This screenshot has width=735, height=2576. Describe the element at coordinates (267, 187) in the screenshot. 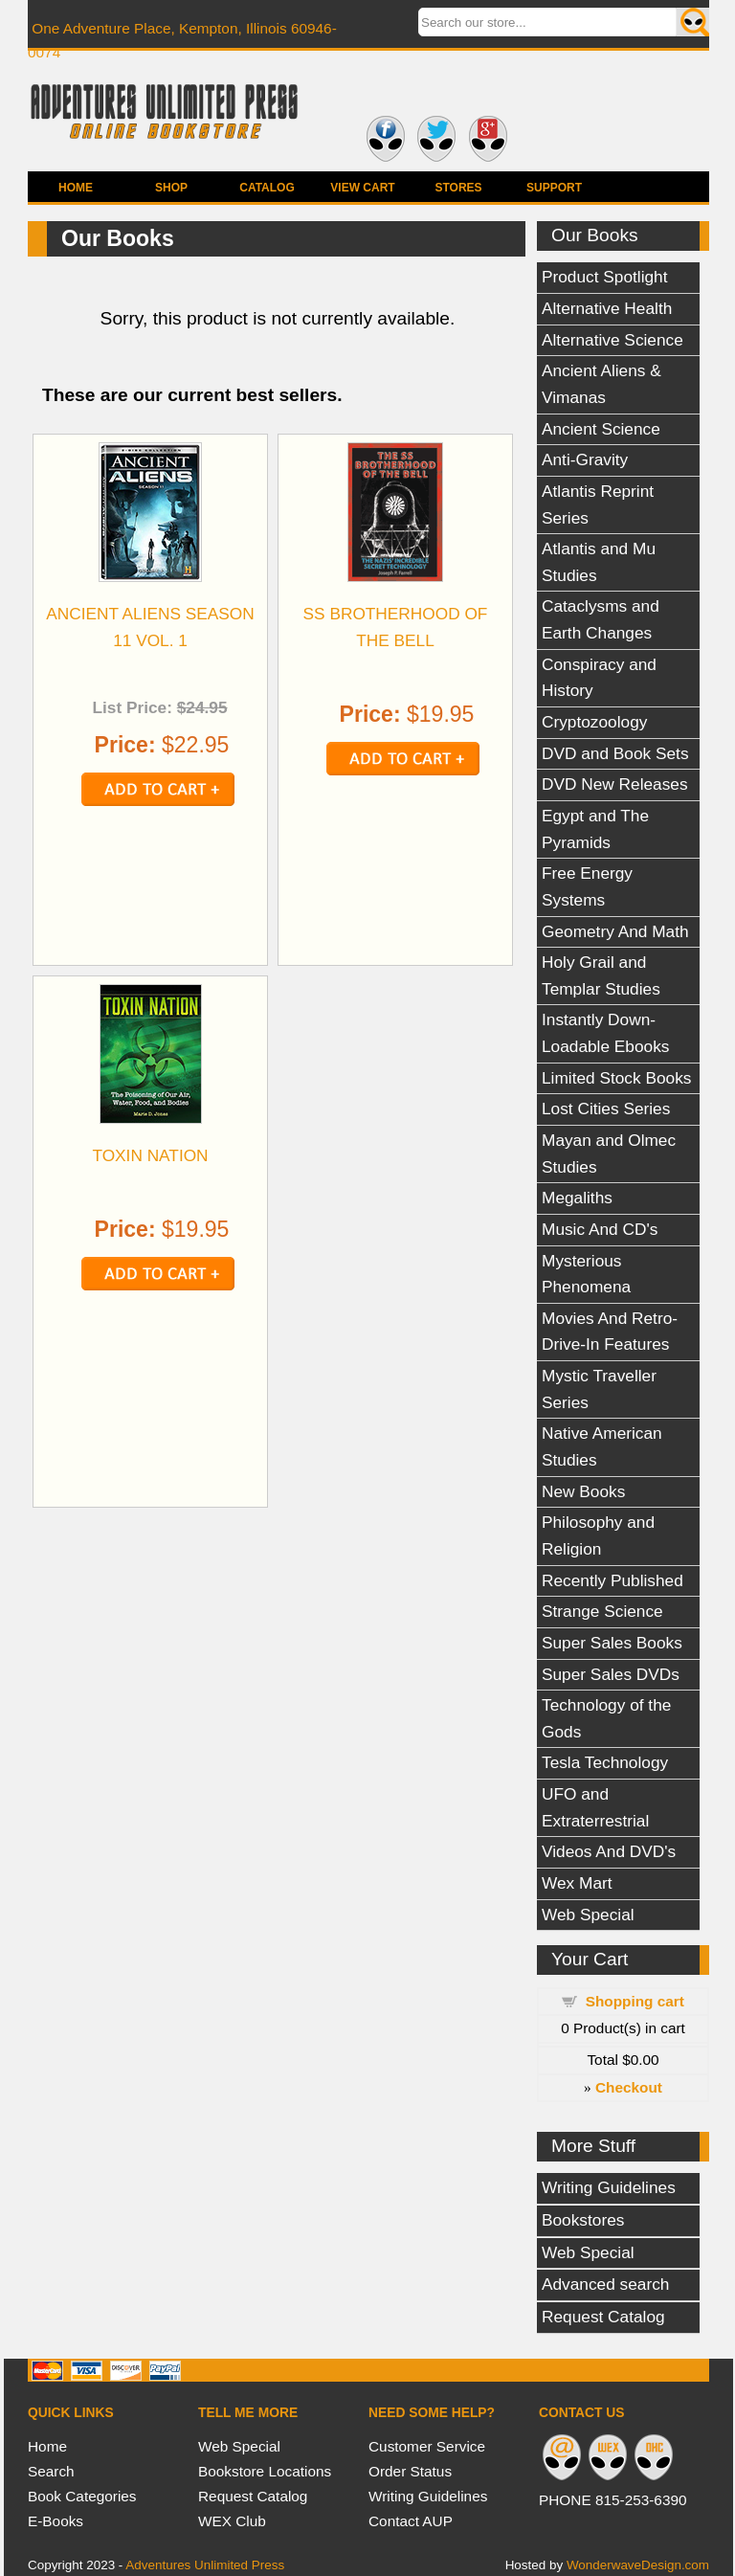

I see `Catalog` at that location.